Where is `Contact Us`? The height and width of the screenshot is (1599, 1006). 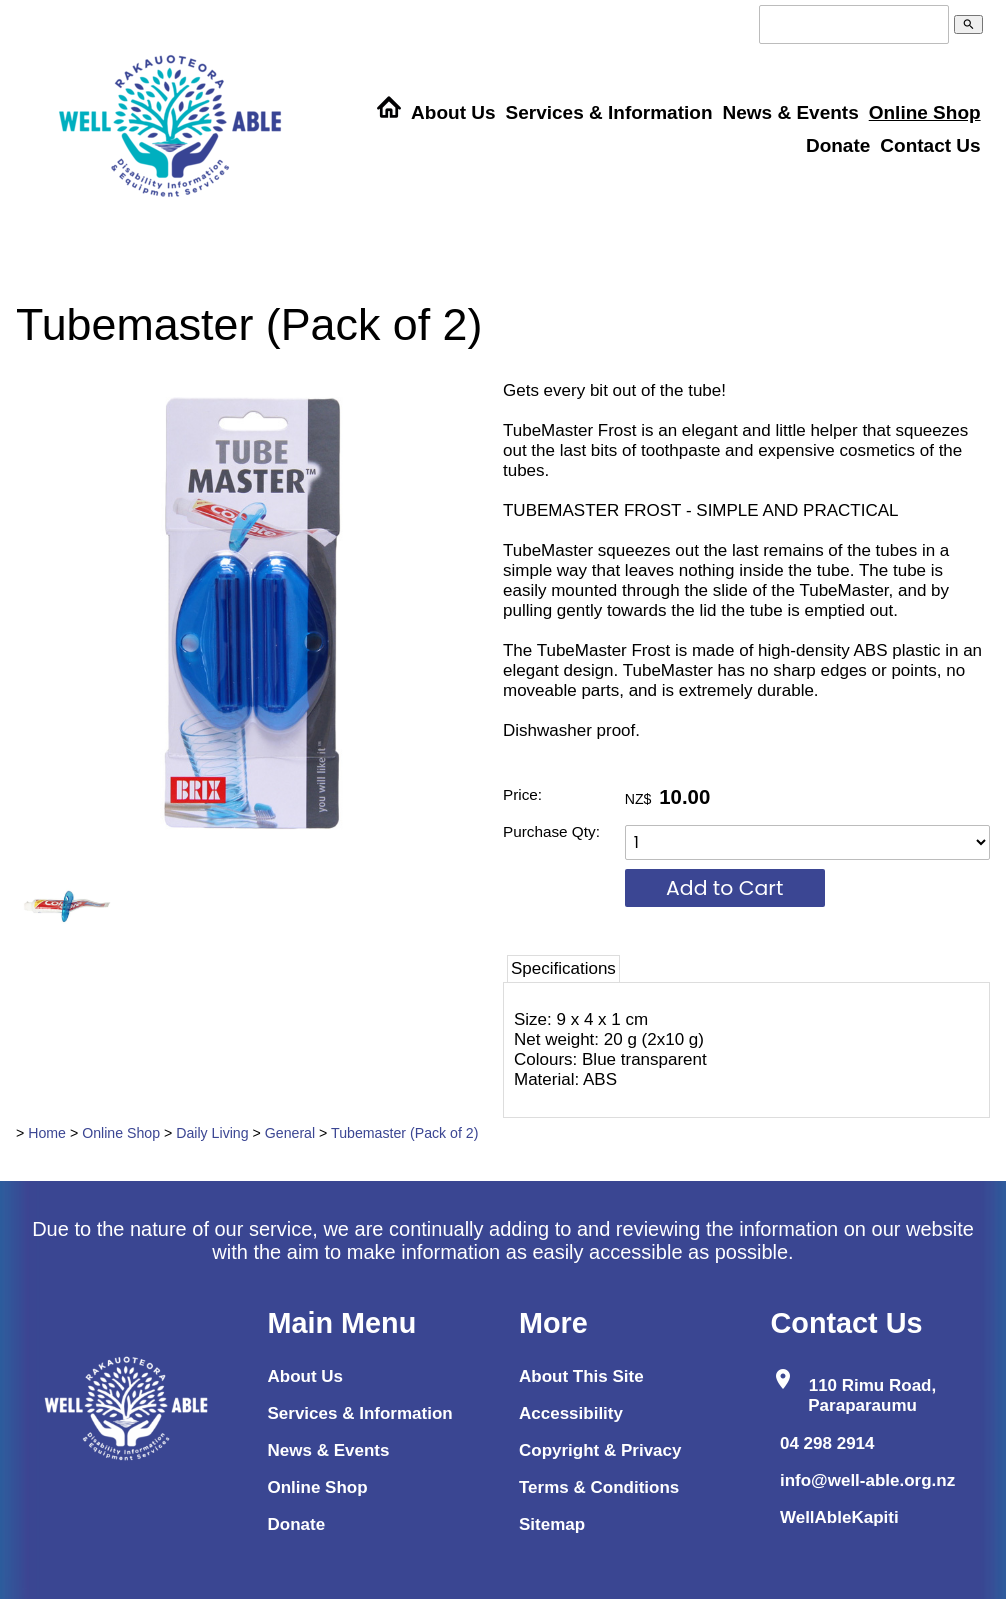 Contact Us is located at coordinates (930, 145).